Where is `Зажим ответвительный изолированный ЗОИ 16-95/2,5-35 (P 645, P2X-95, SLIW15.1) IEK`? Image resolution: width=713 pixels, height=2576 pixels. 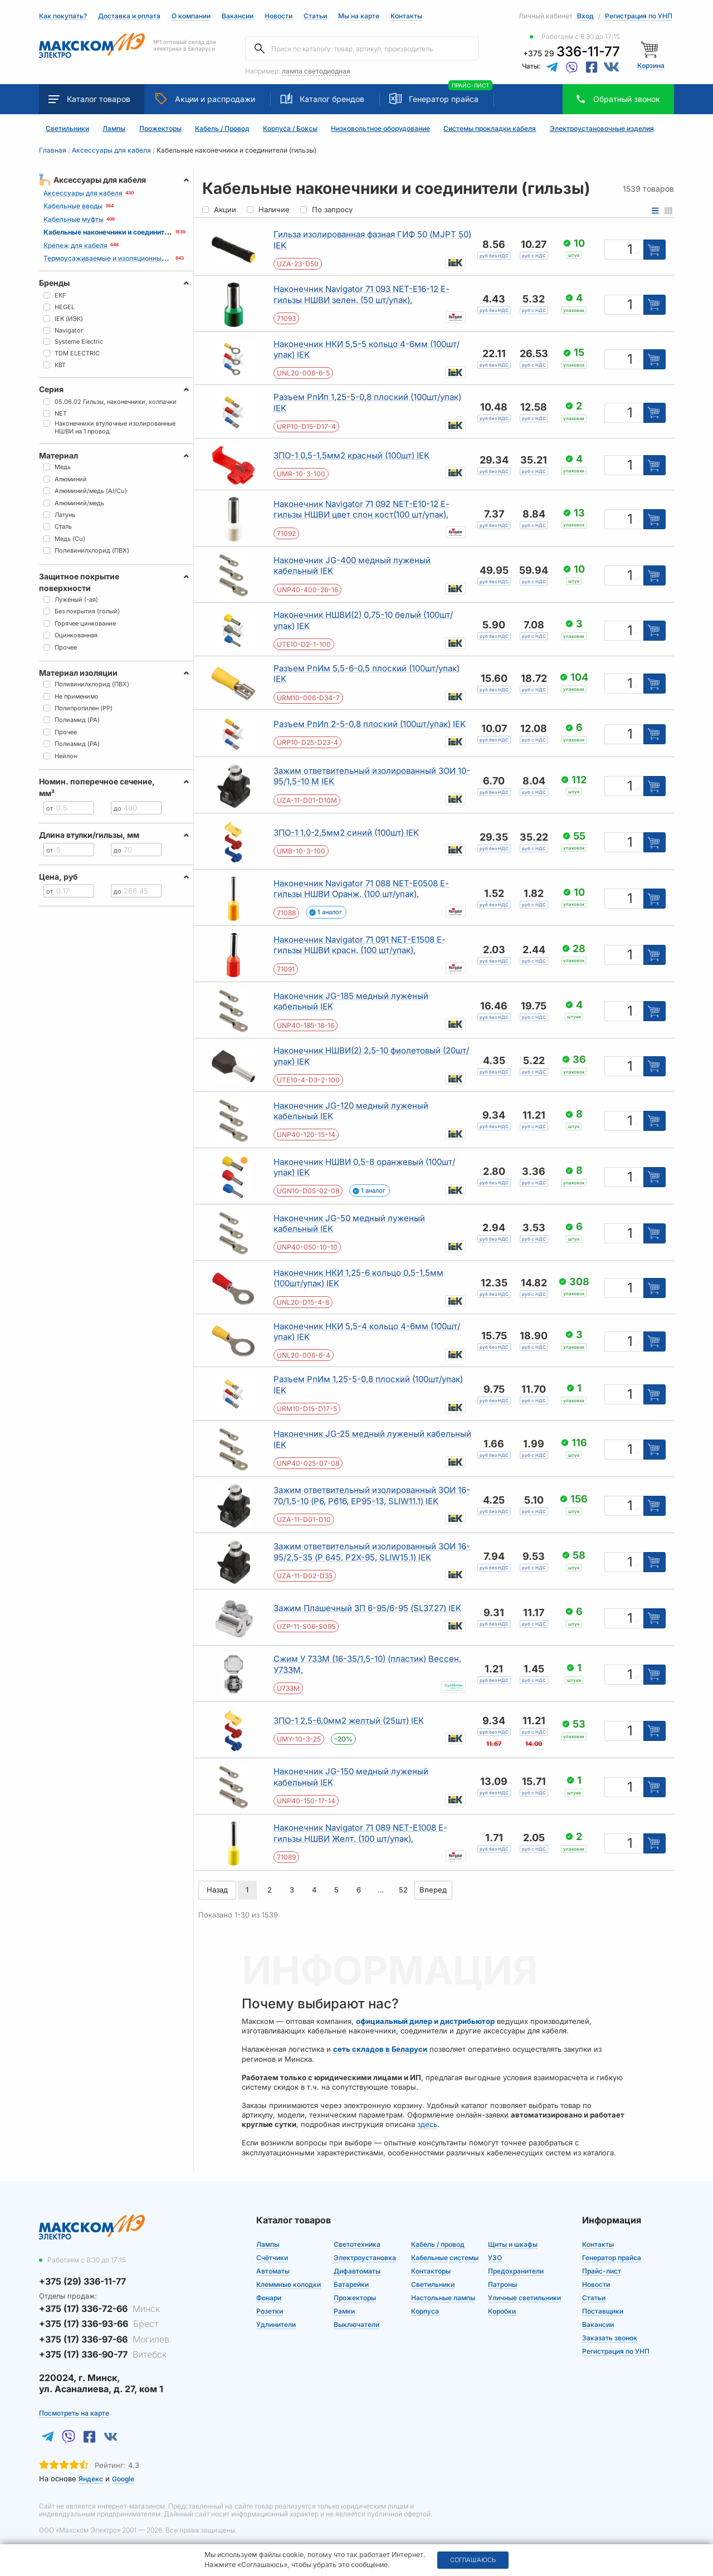 Зажим ответвительный изолированный ЗОИ 16-95/2,5-35 (P 645, P2X-95, SLIW15.1) IEK is located at coordinates (372, 1552).